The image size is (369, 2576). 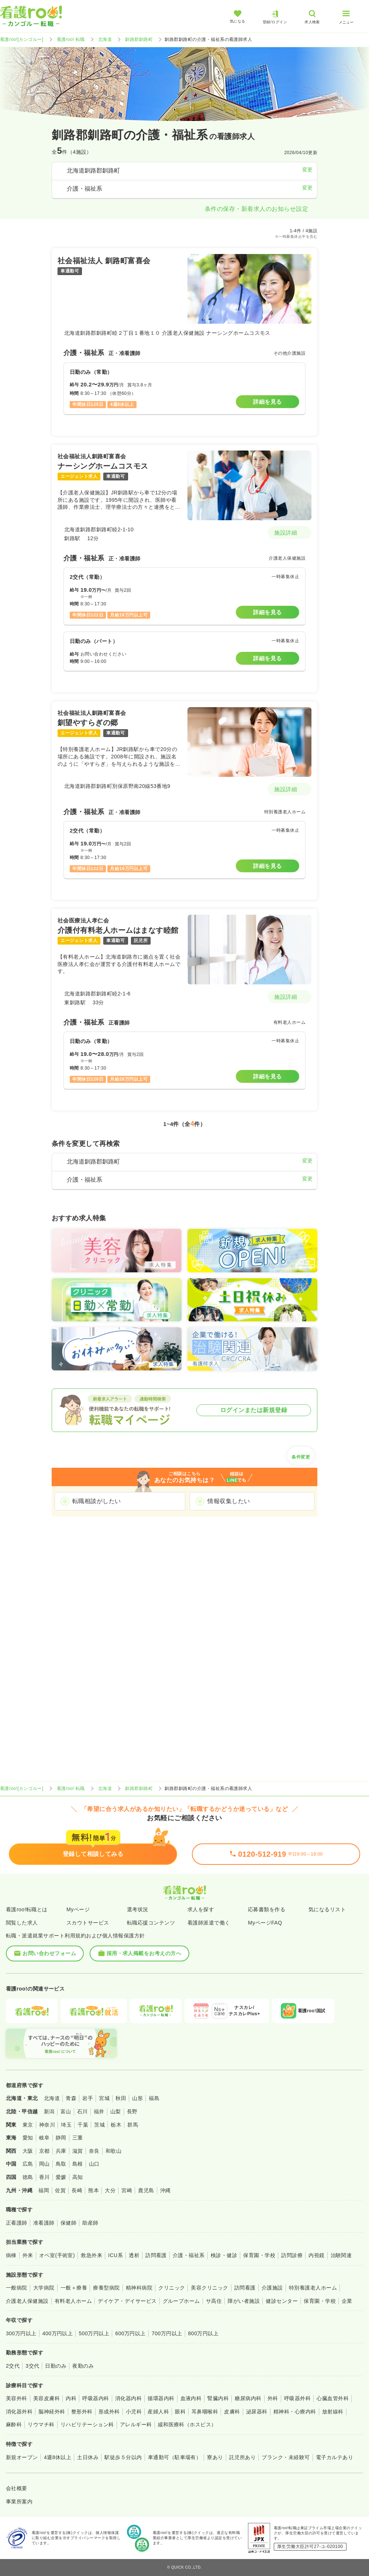 I want to click on ブランク・未経験可, so click(x=286, y=2457).